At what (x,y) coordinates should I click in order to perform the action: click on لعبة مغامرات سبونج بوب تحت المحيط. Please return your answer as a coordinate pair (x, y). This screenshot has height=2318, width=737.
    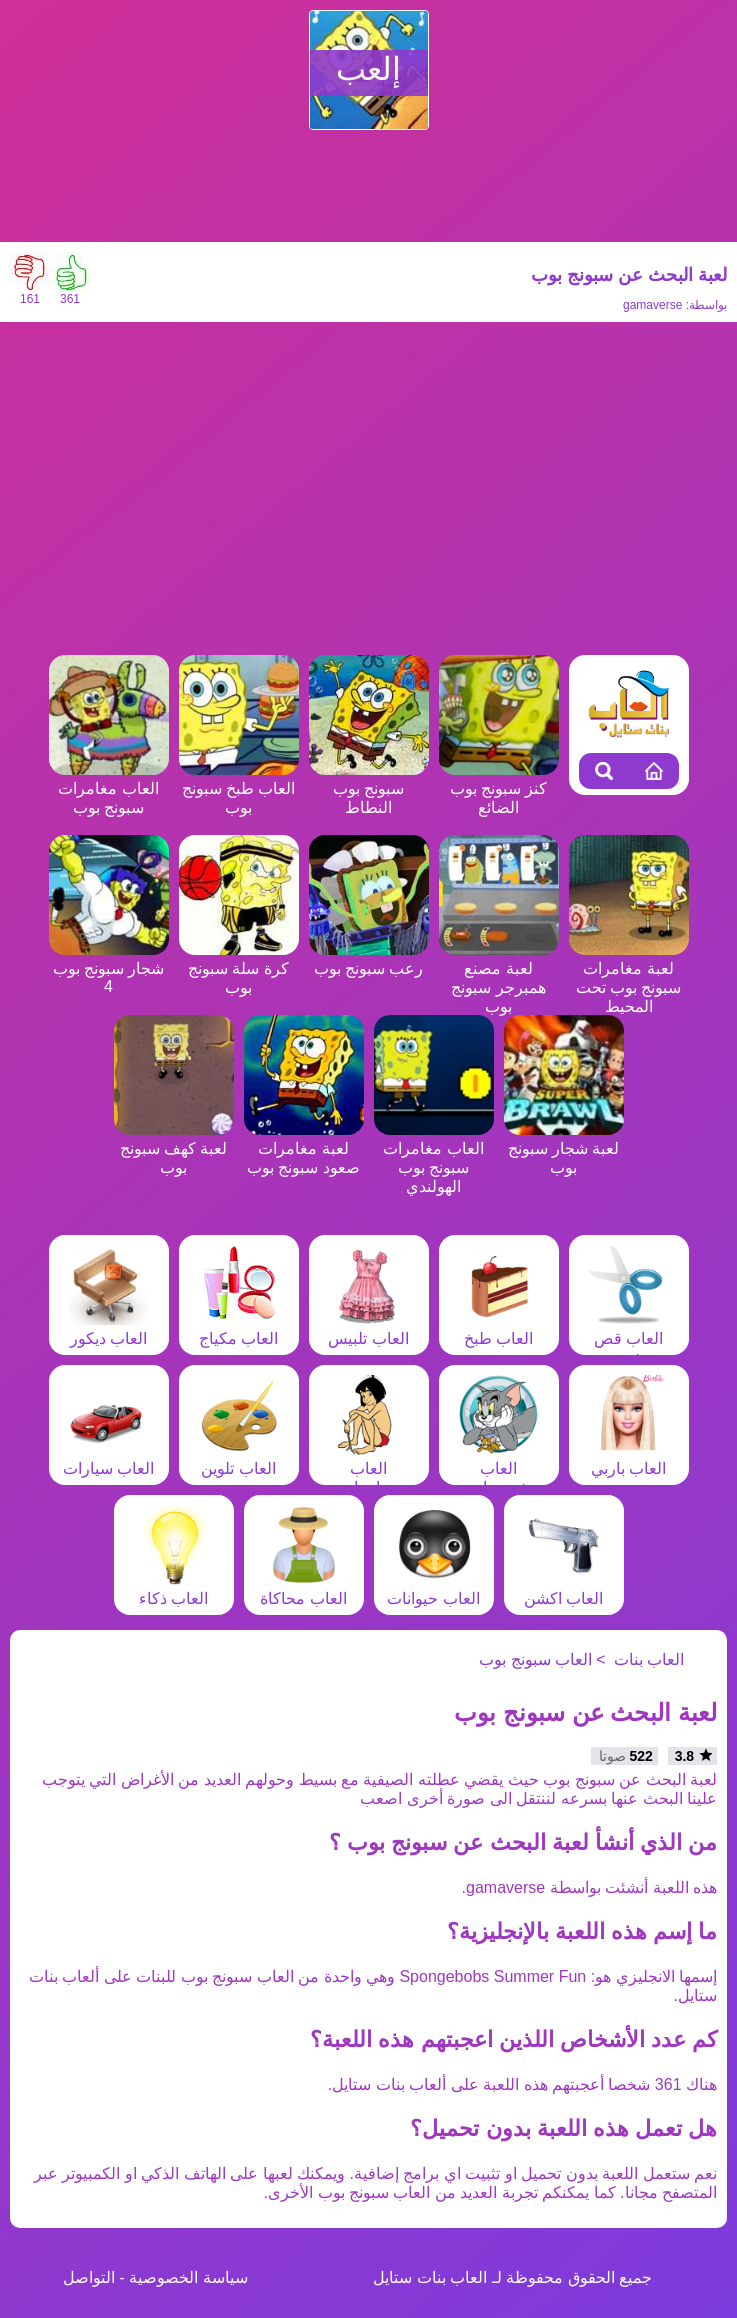
    Looking at the image, I should click on (629, 978).